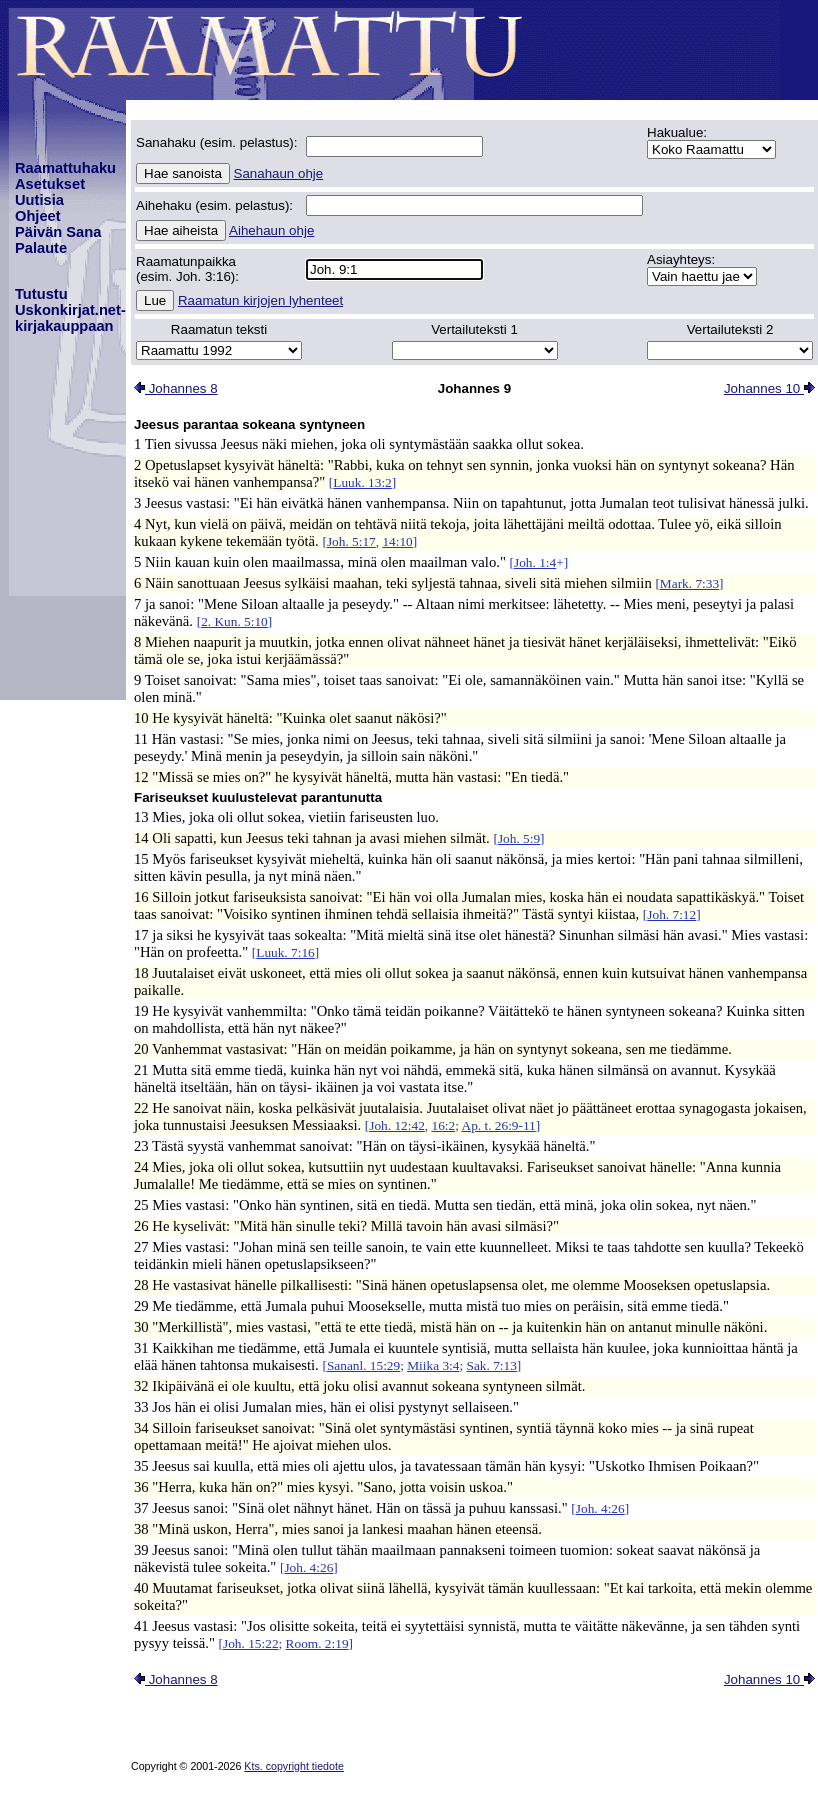  I want to click on Johannes 10, so click(769, 388).